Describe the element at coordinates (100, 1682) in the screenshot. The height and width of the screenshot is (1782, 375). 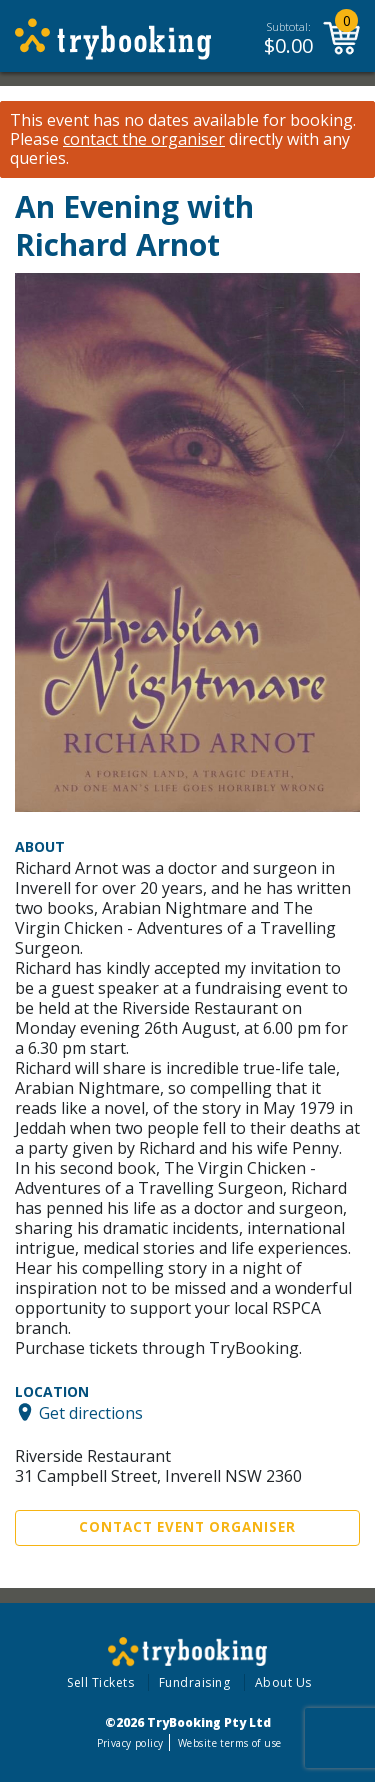
I see `Sell Tickets` at that location.